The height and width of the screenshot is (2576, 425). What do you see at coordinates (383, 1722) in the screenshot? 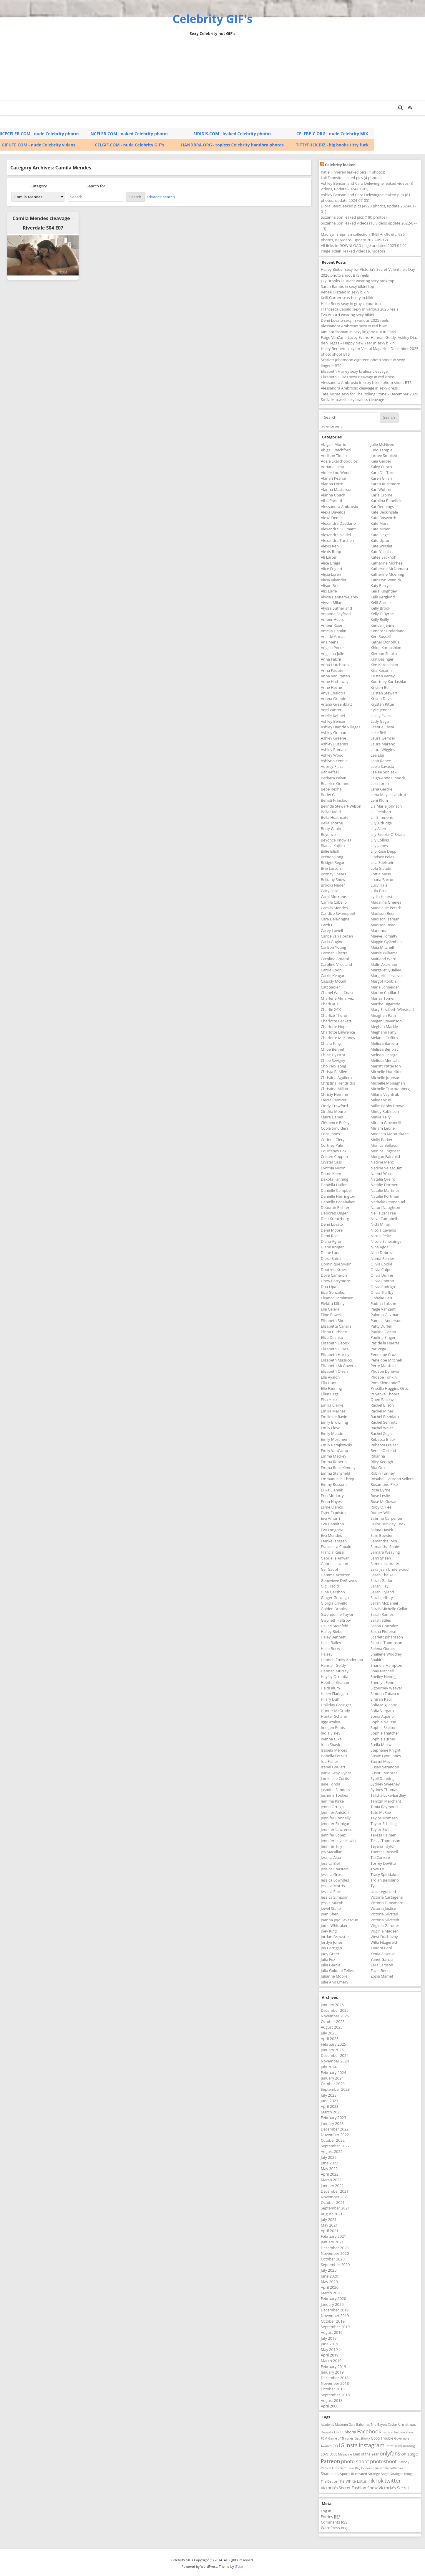
I see `Sophie Nelisse` at bounding box center [383, 1722].